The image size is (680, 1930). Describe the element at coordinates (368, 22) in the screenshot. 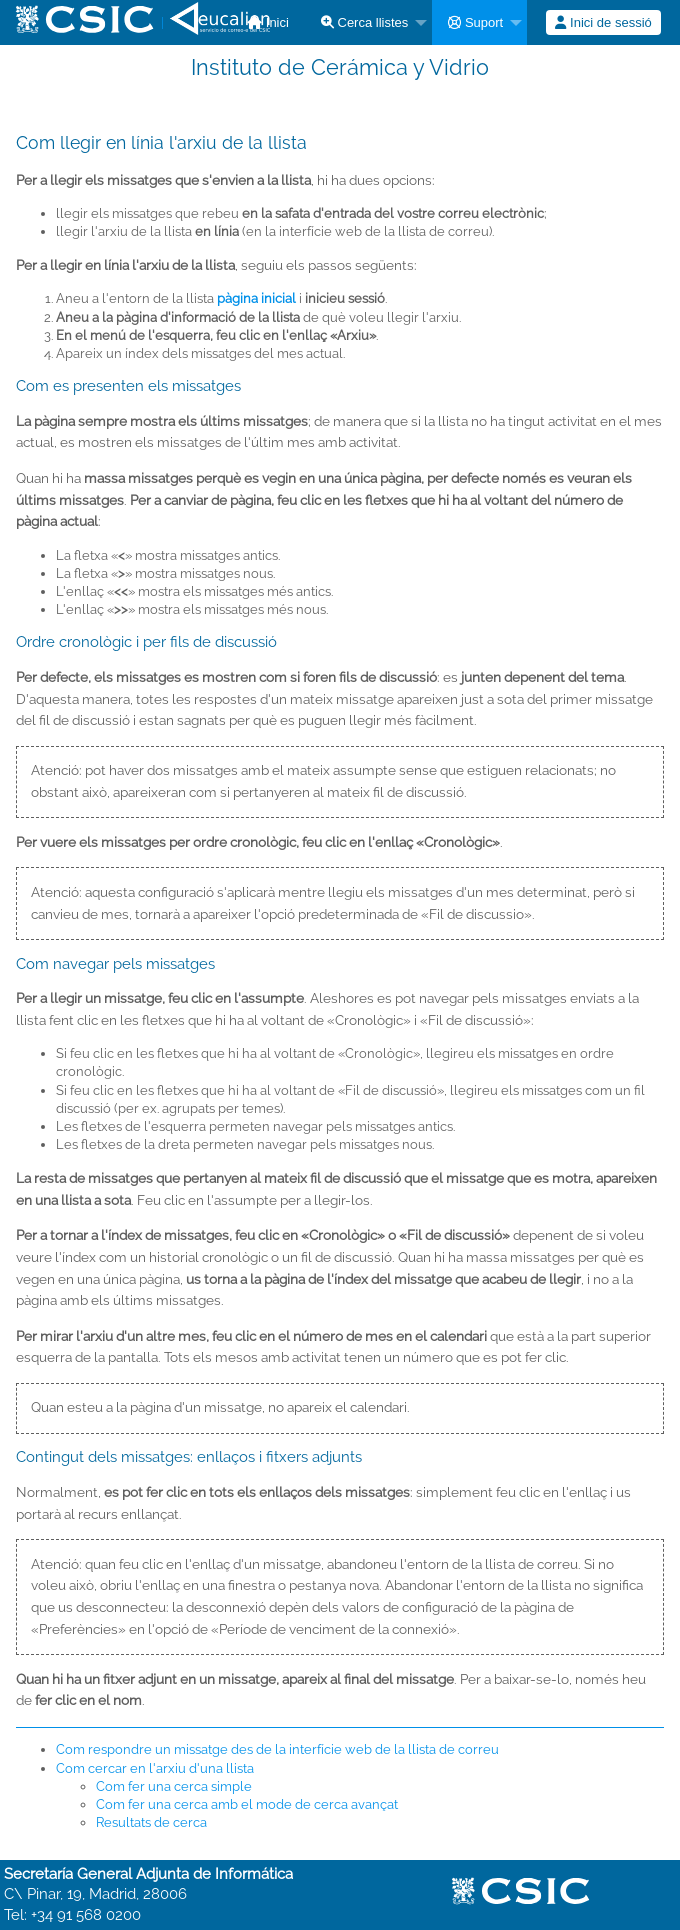

I see `[menuitem]` at that location.